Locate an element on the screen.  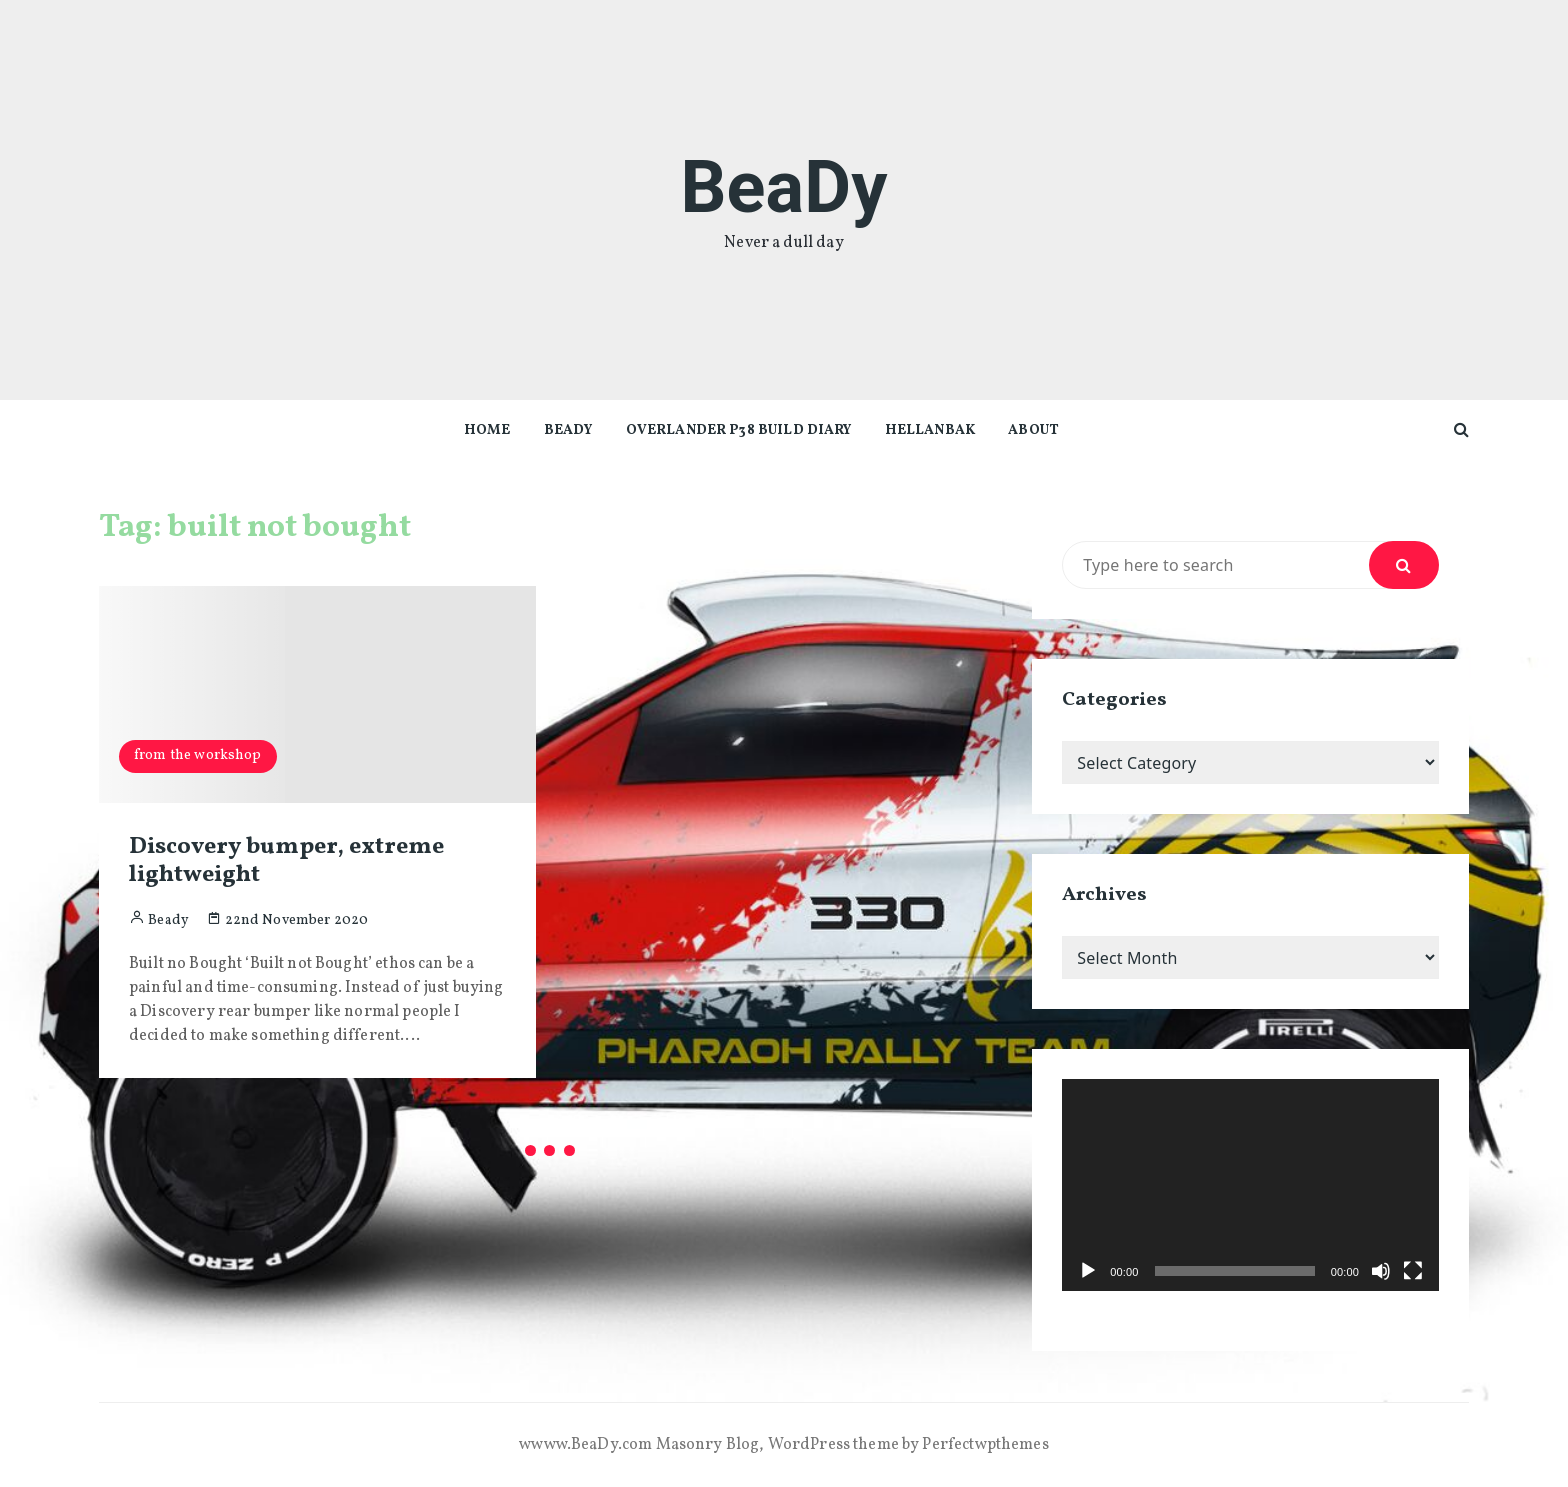
[Play] is located at coordinates (1088, 1271).